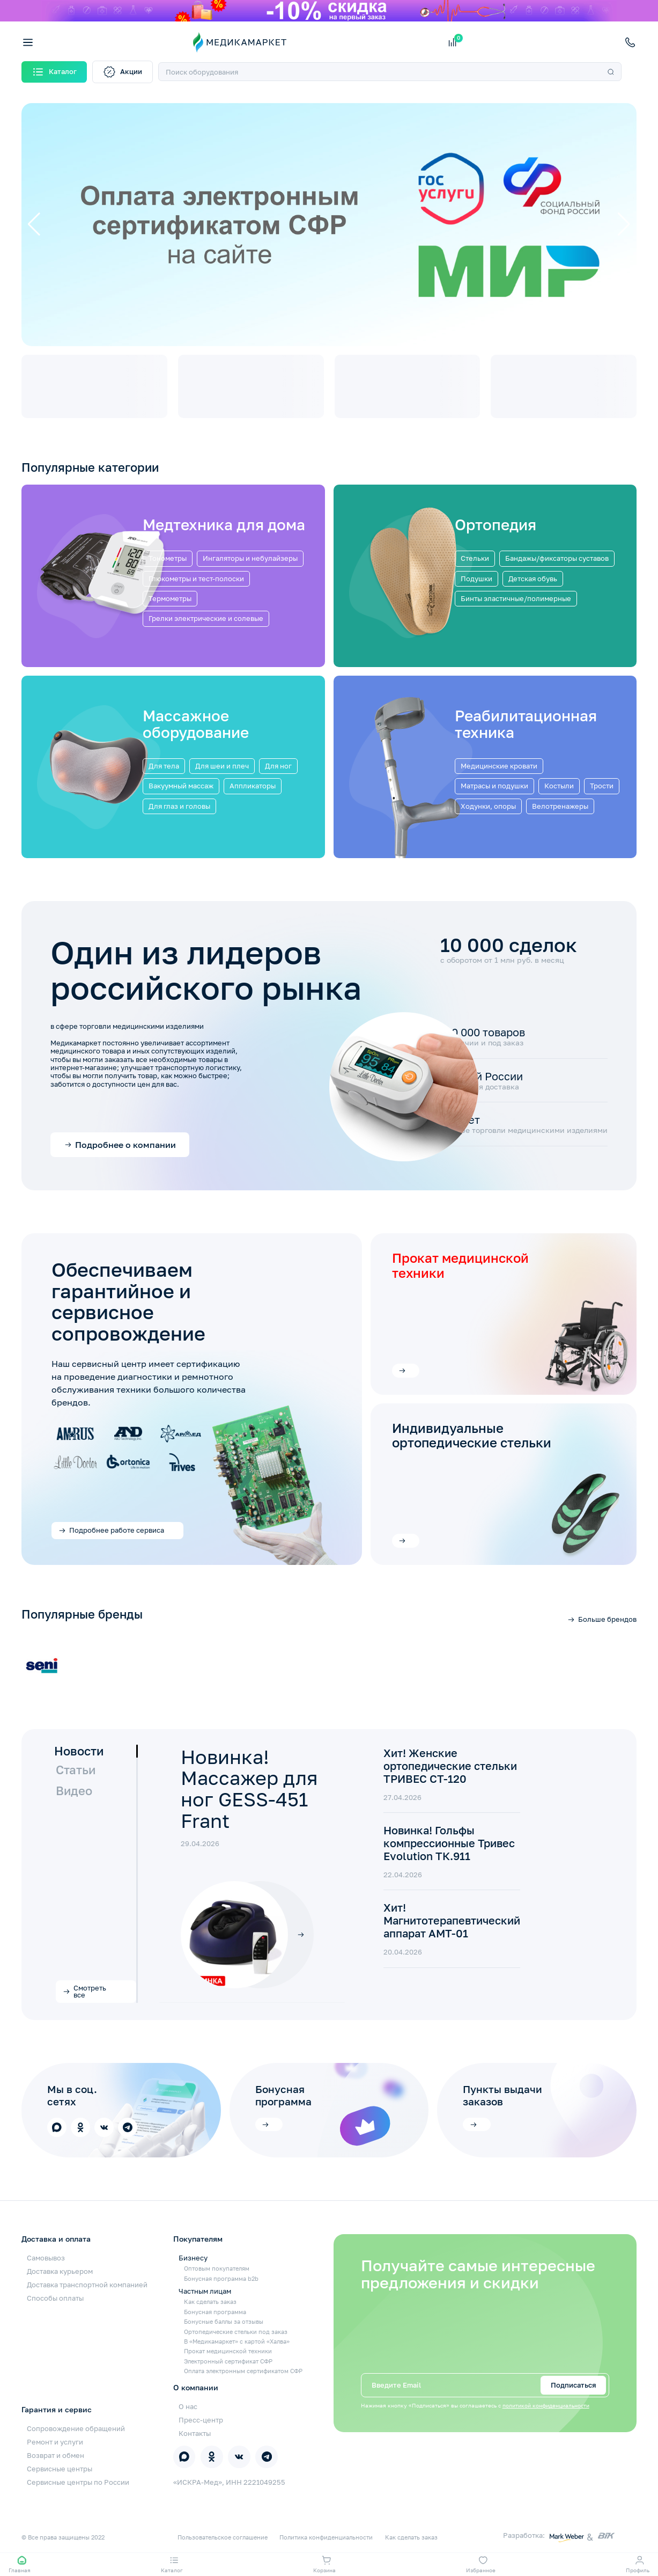  I want to click on Тонометры, so click(168, 558).